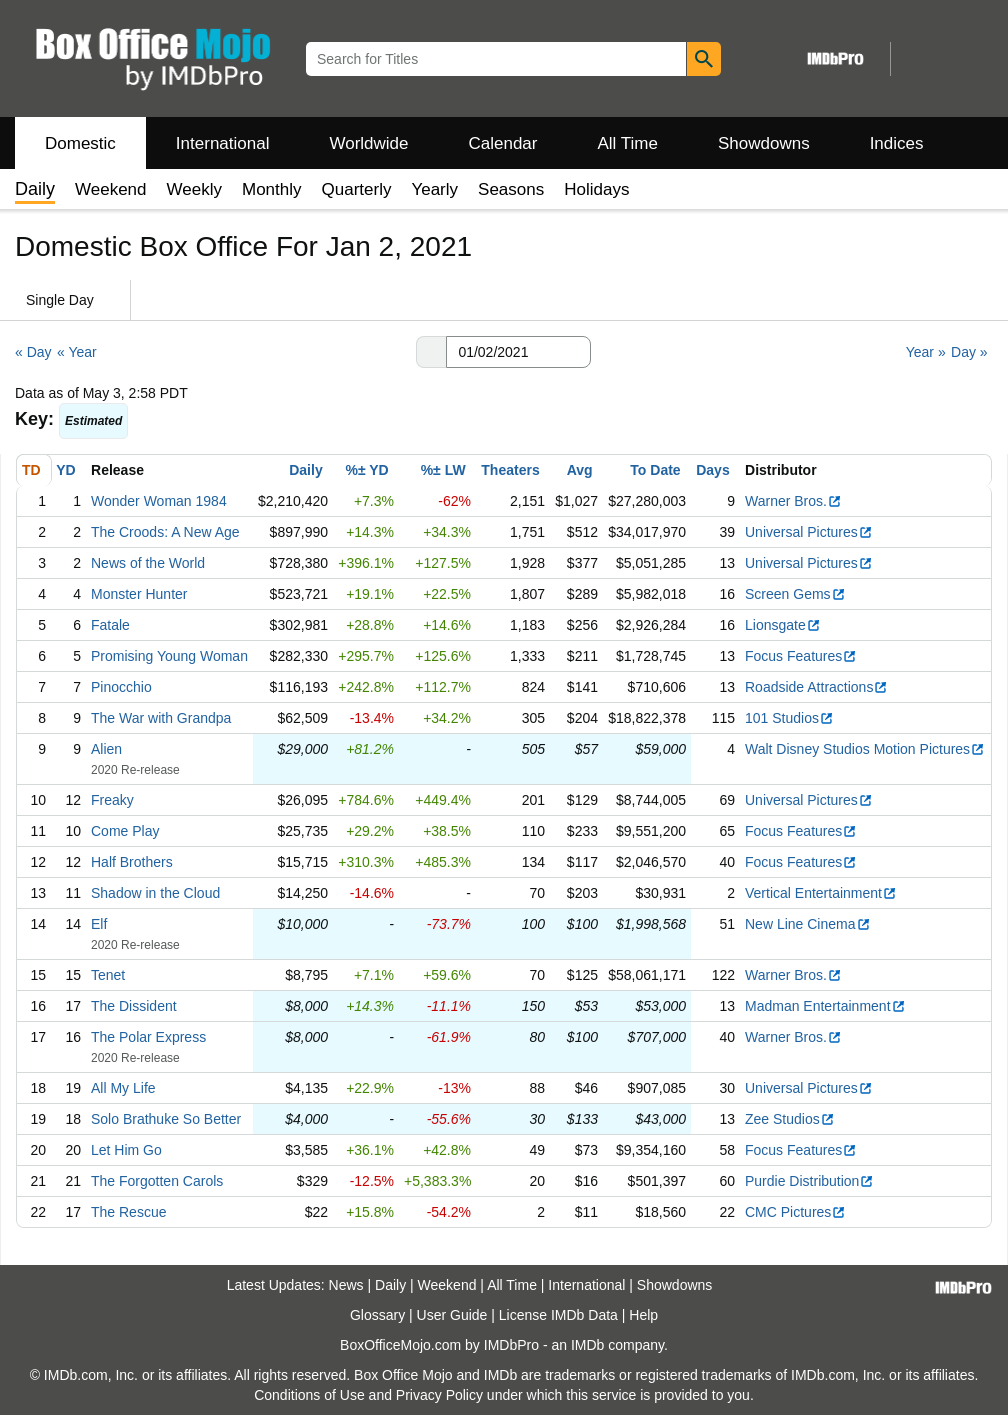 Image resolution: width=1008 pixels, height=1415 pixels. I want to click on Year », so click(926, 352).